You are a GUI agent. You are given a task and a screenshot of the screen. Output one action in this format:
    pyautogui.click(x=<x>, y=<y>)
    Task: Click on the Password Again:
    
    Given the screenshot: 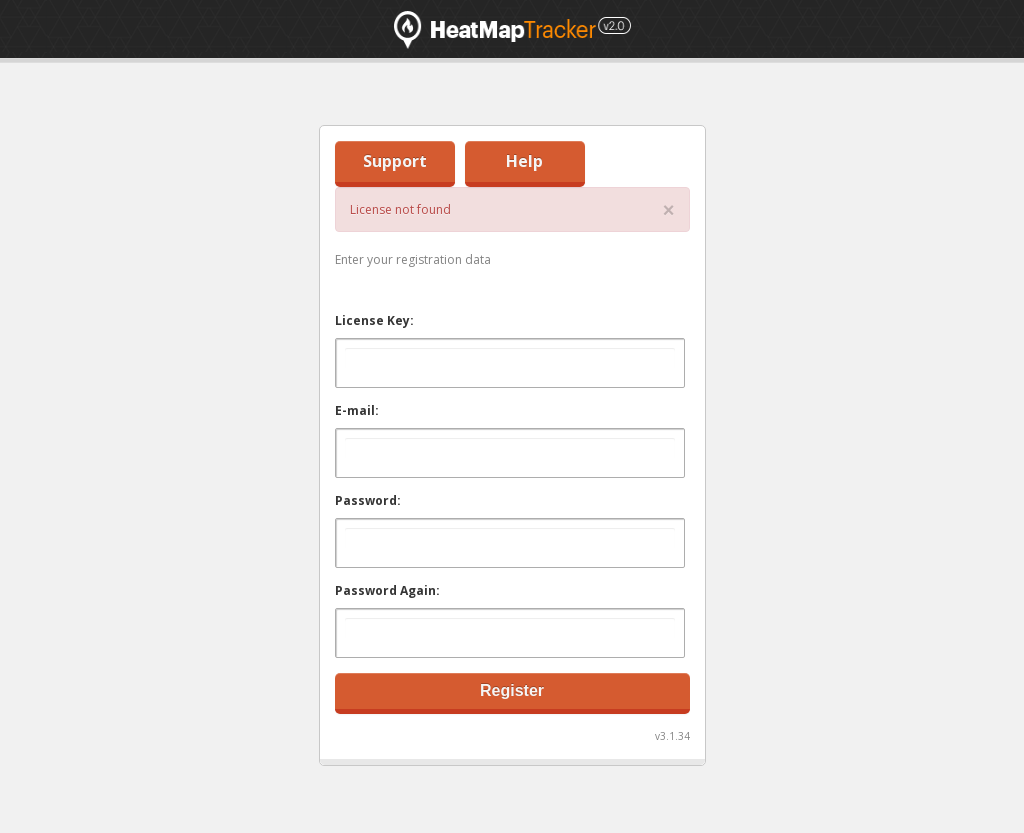 What is the action you would take?
    pyautogui.click(x=387, y=590)
    